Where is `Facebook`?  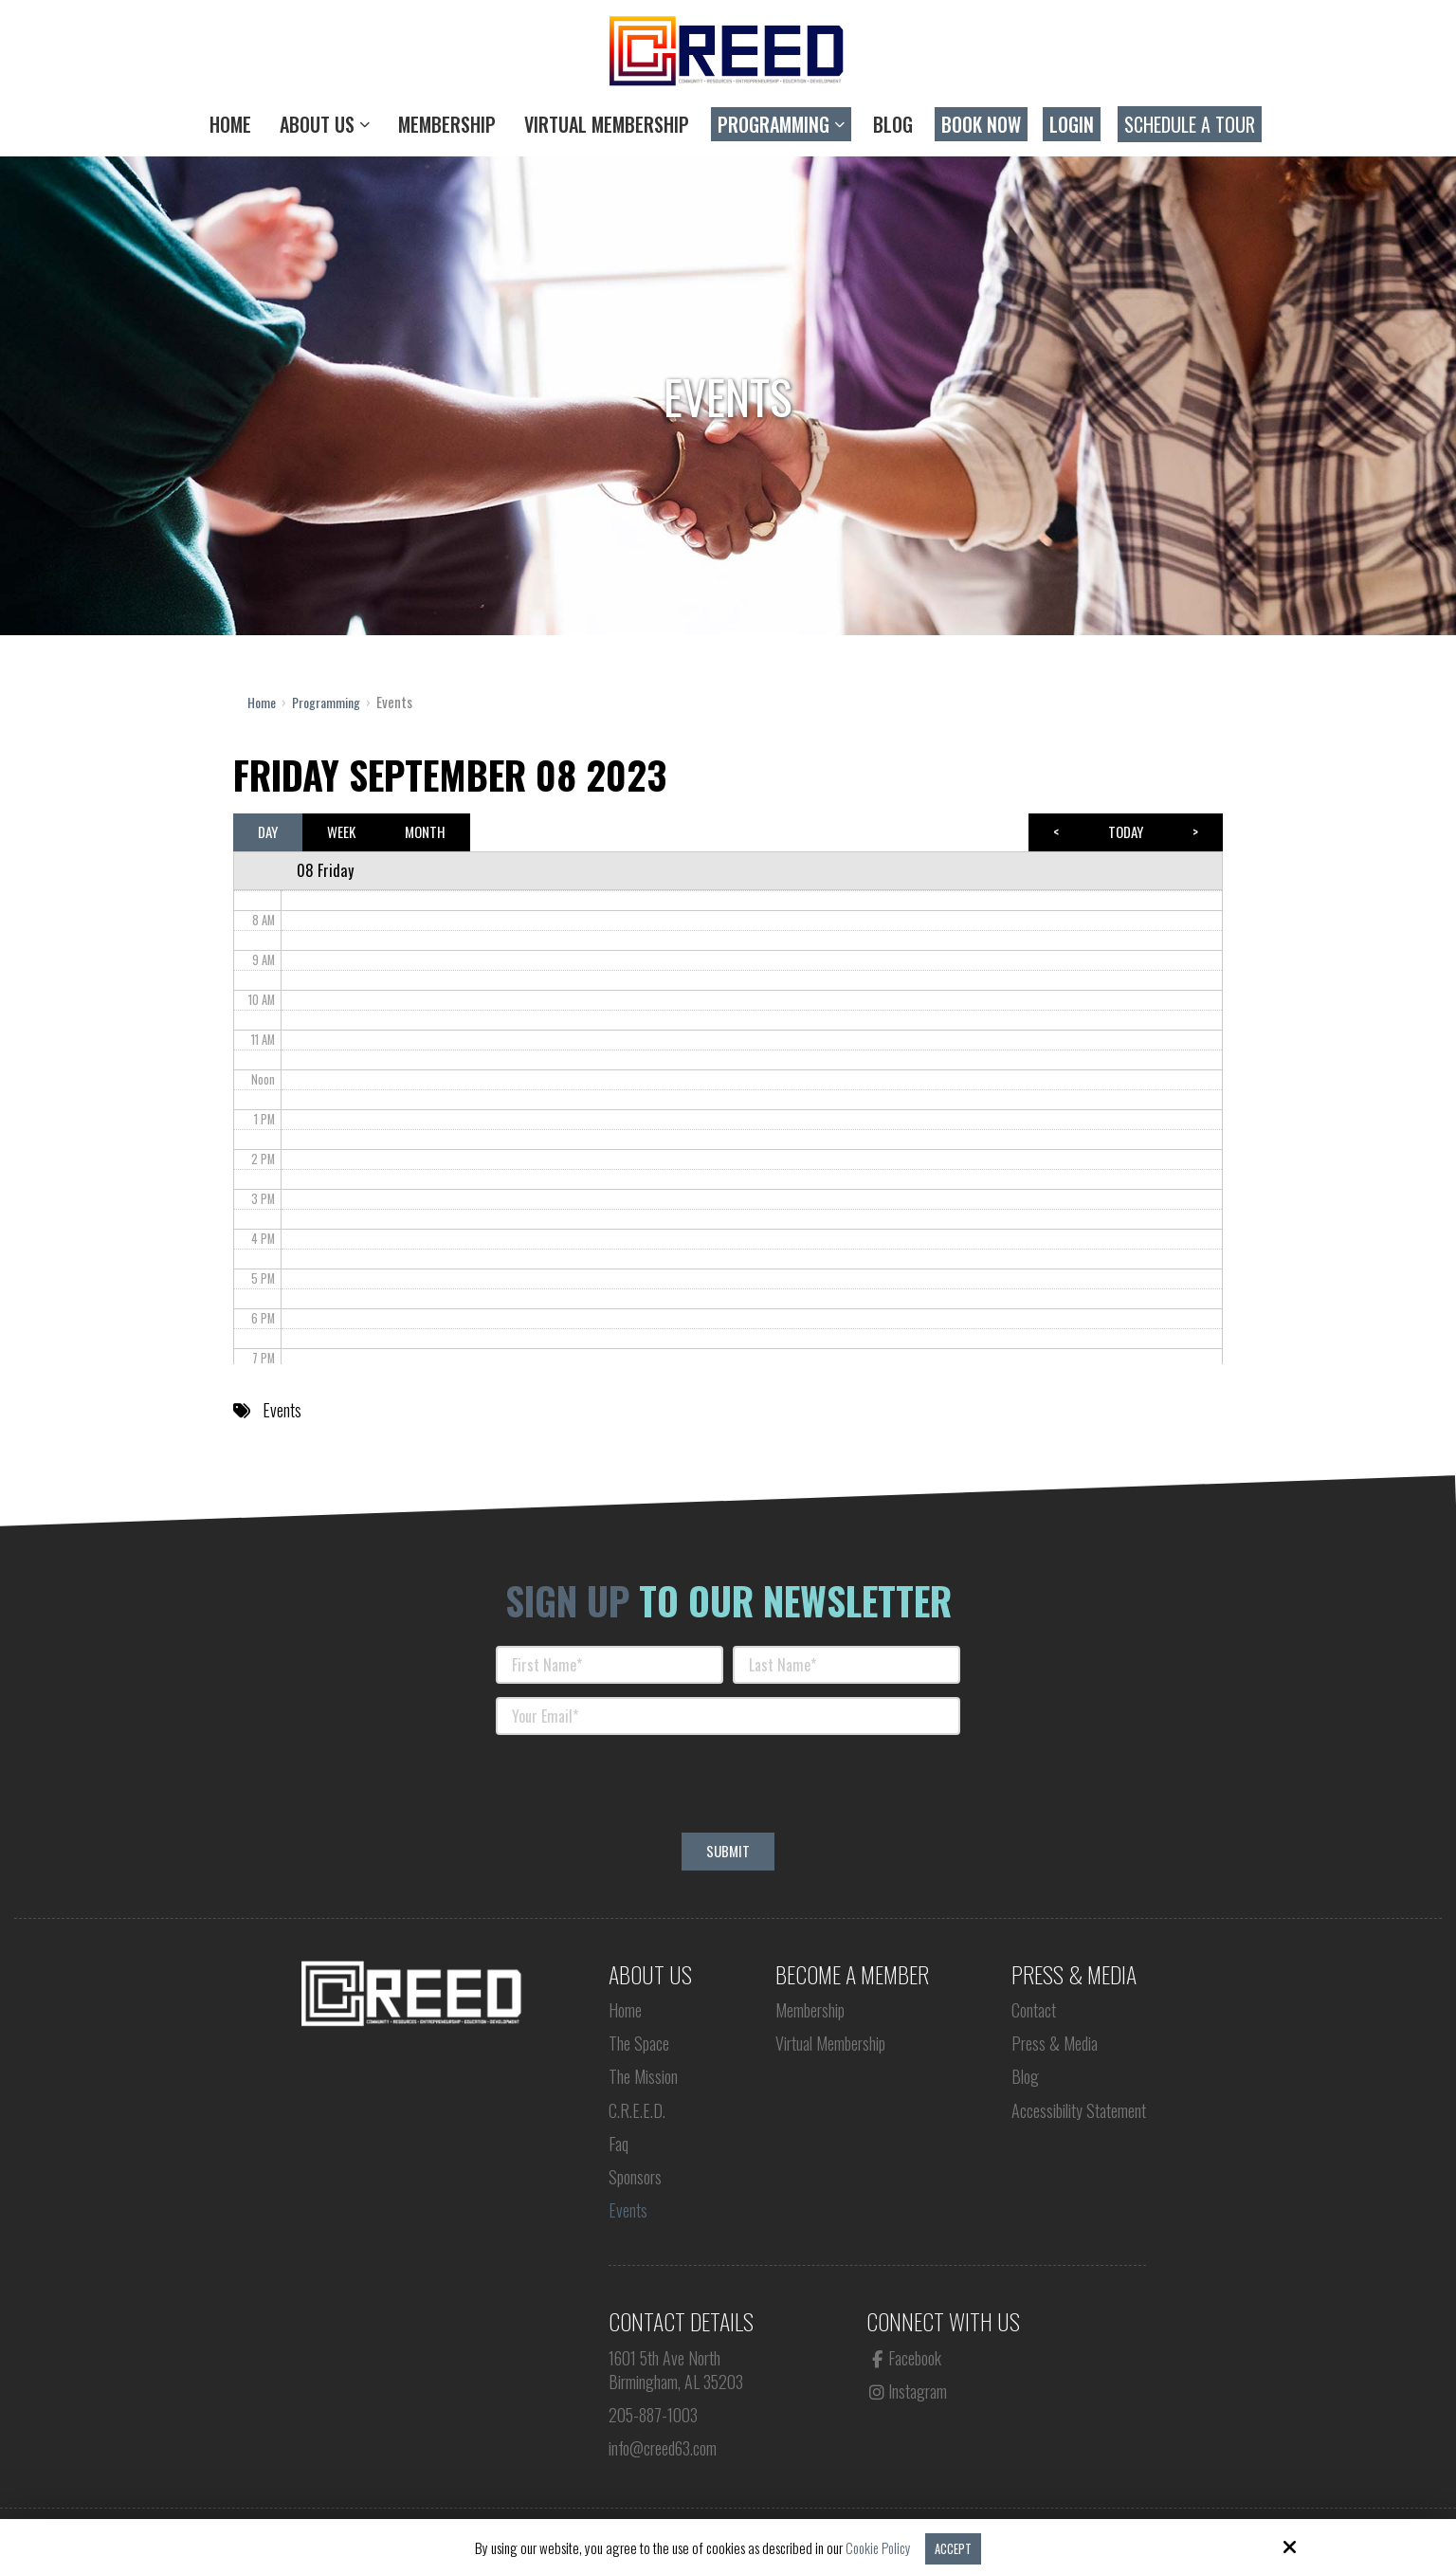
Facebook is located at coordinates (903, 2357).